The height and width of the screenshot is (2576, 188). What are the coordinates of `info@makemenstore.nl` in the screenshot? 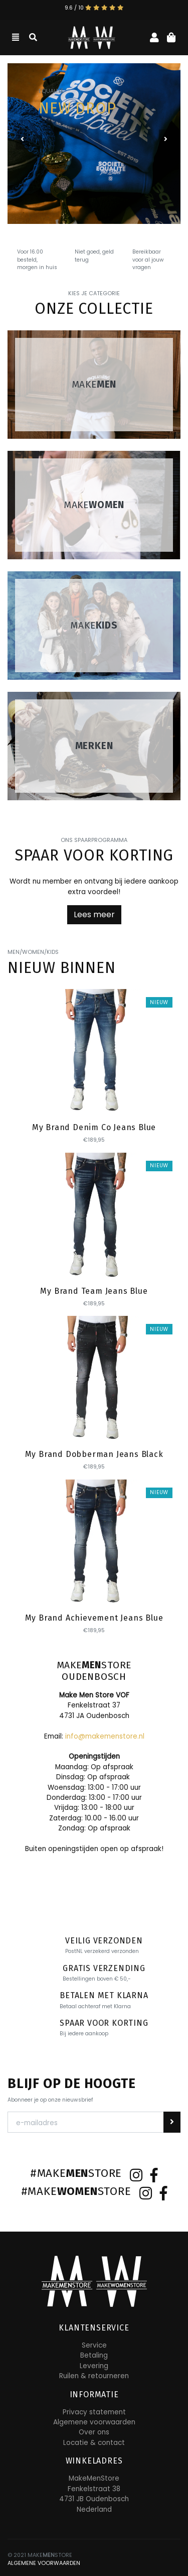 It's located at (104, 1736).